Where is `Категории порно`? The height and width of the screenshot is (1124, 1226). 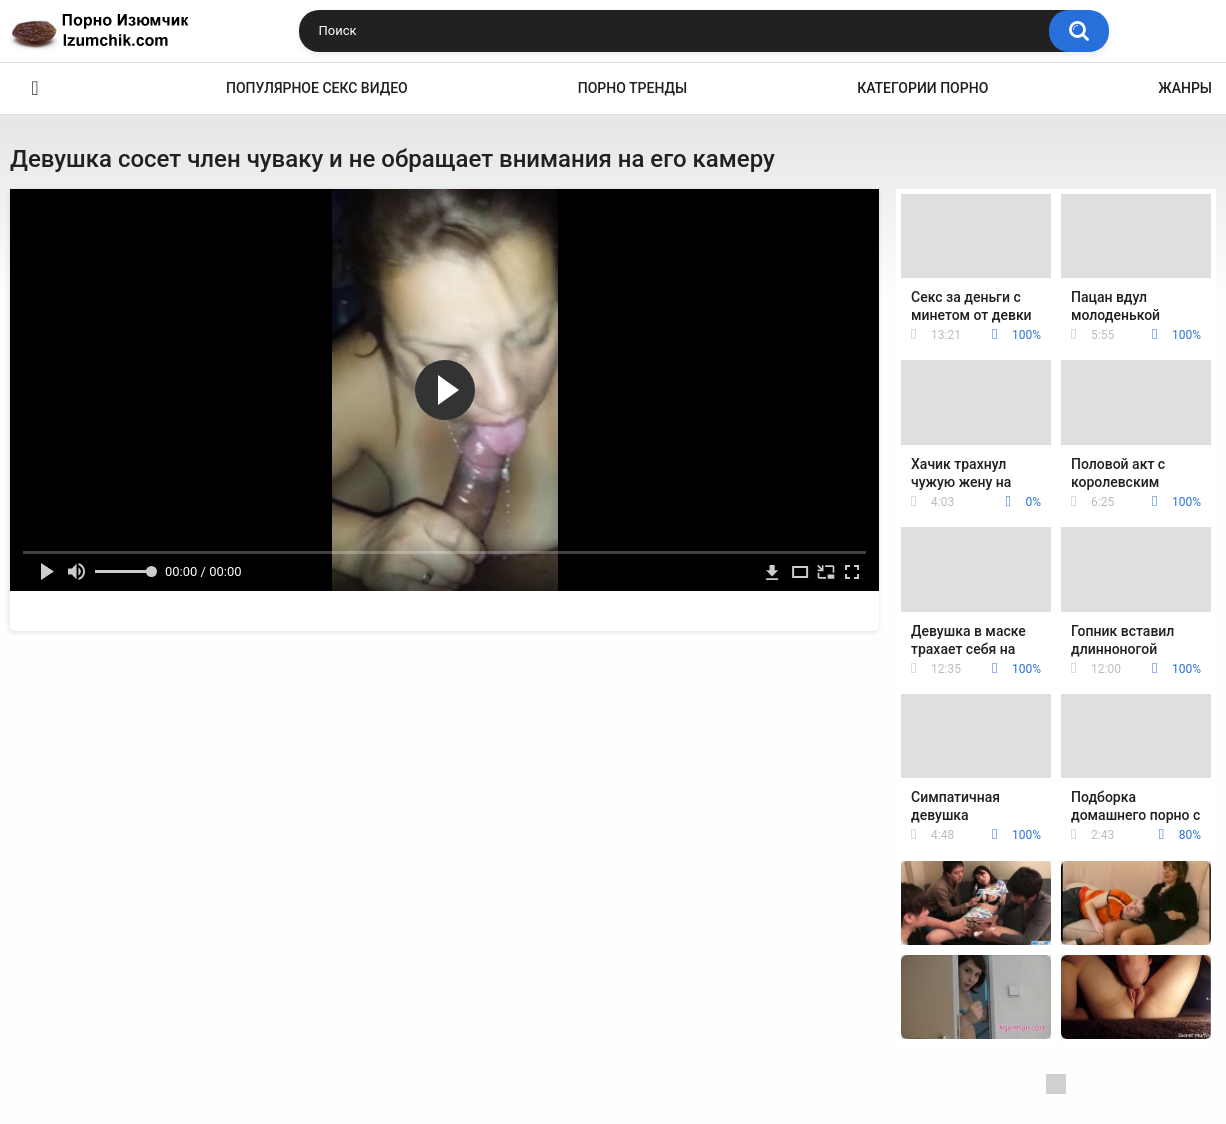 Категории порно is located at coordinates (922, 88).